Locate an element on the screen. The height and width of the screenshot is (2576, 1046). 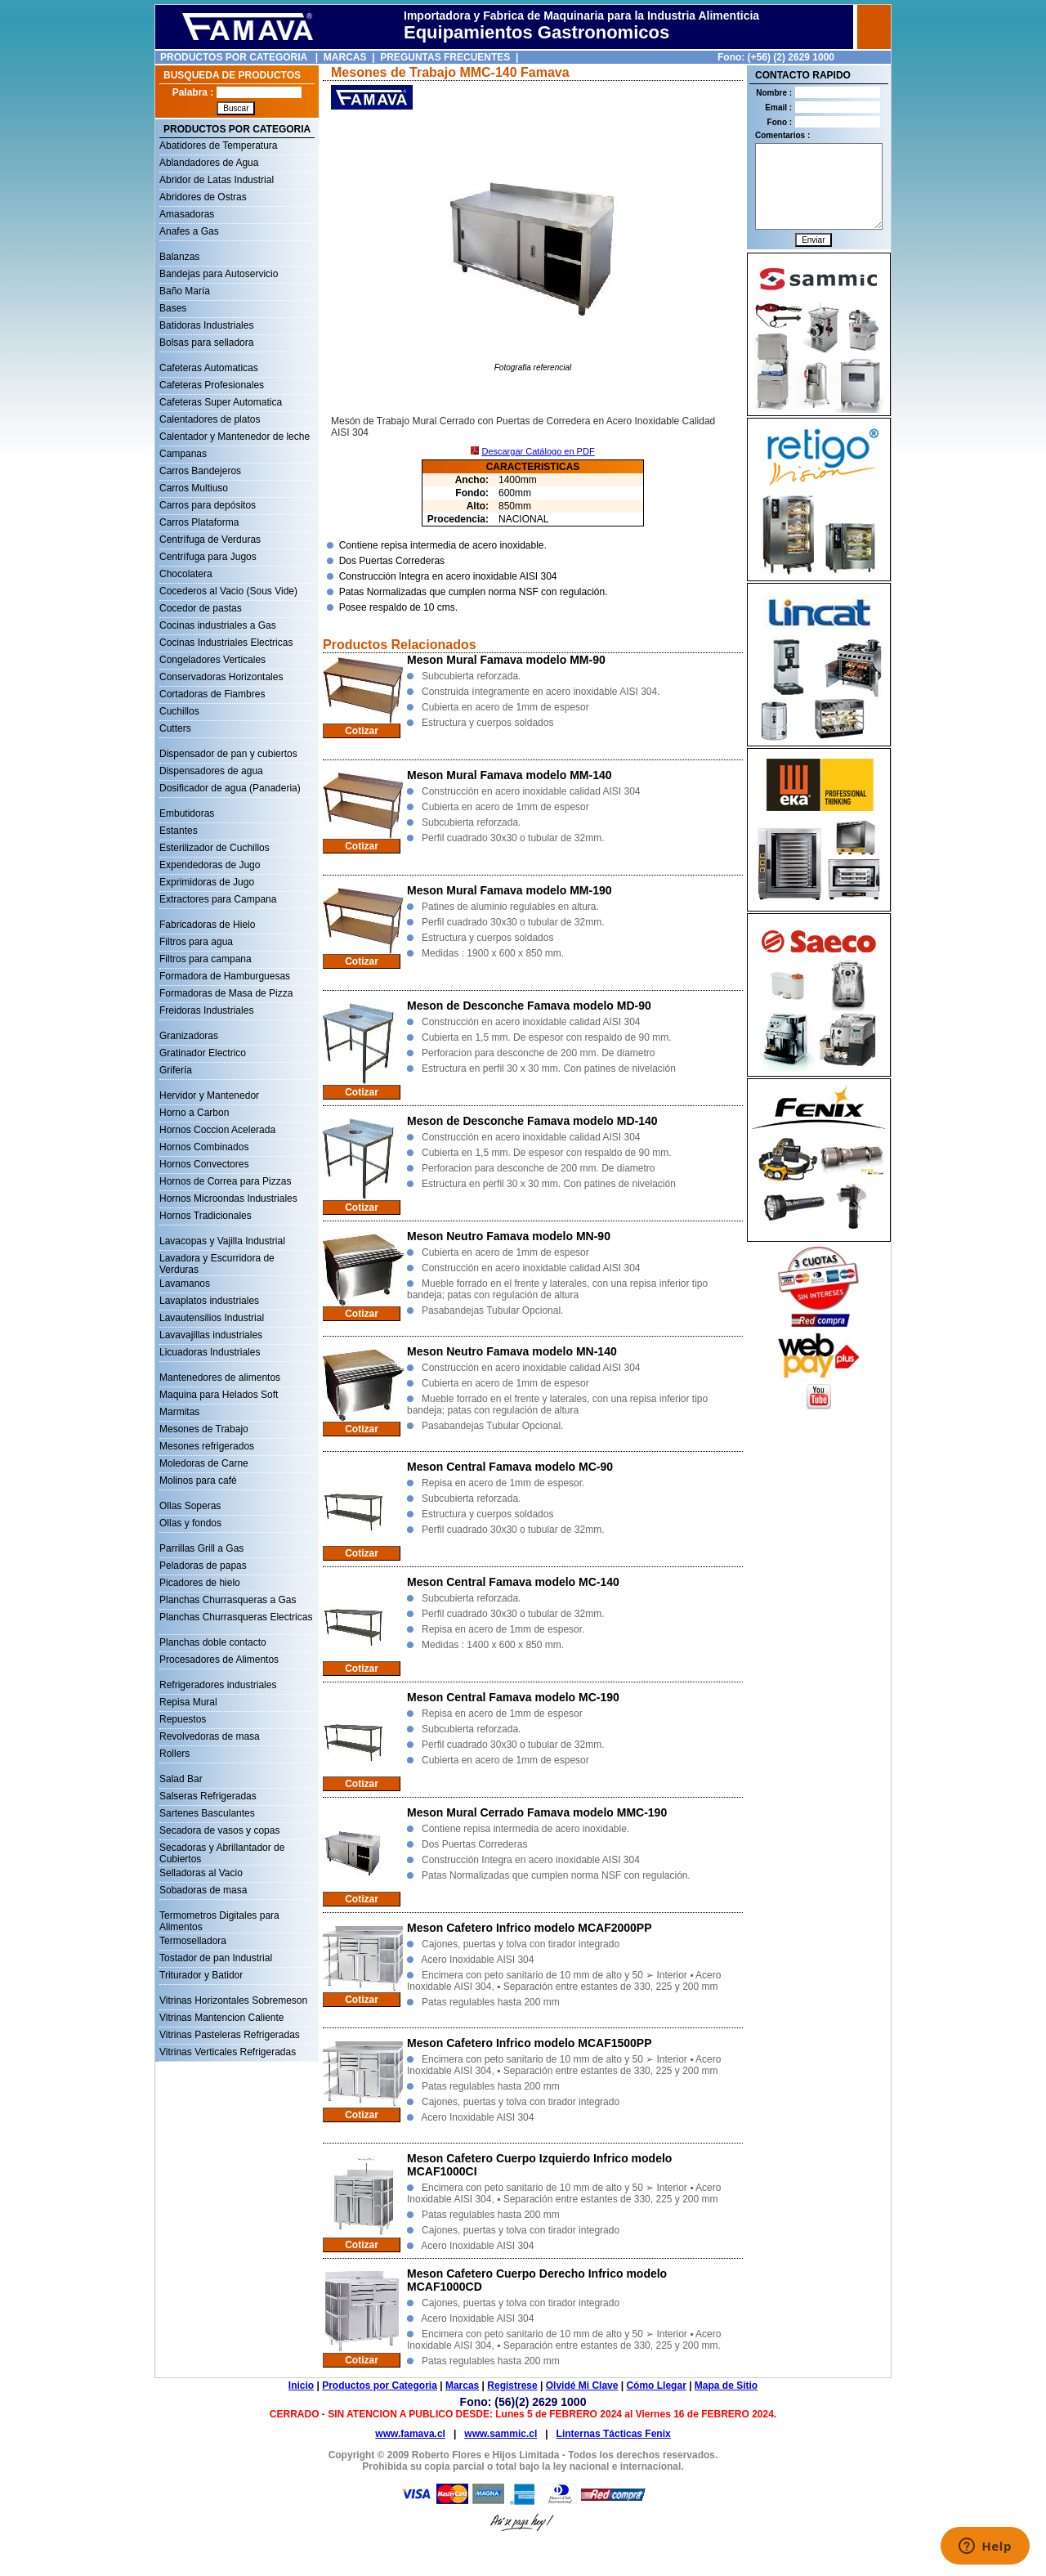
Vitrinas Mantencion Caliente is located at coordinates (221, 2017).